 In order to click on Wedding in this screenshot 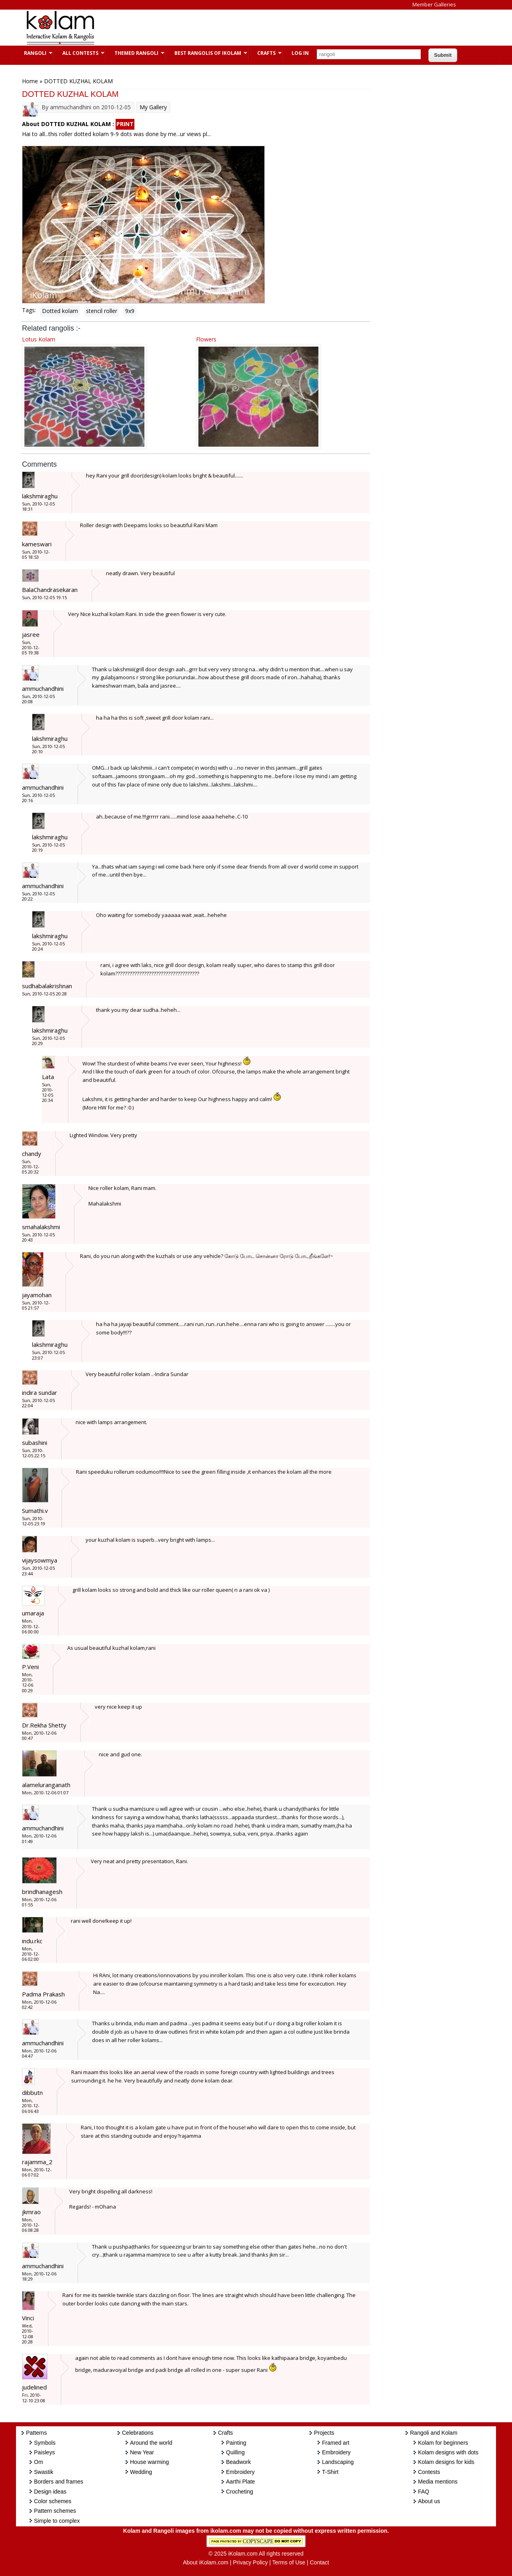, I will do `click(141, 2472)`.